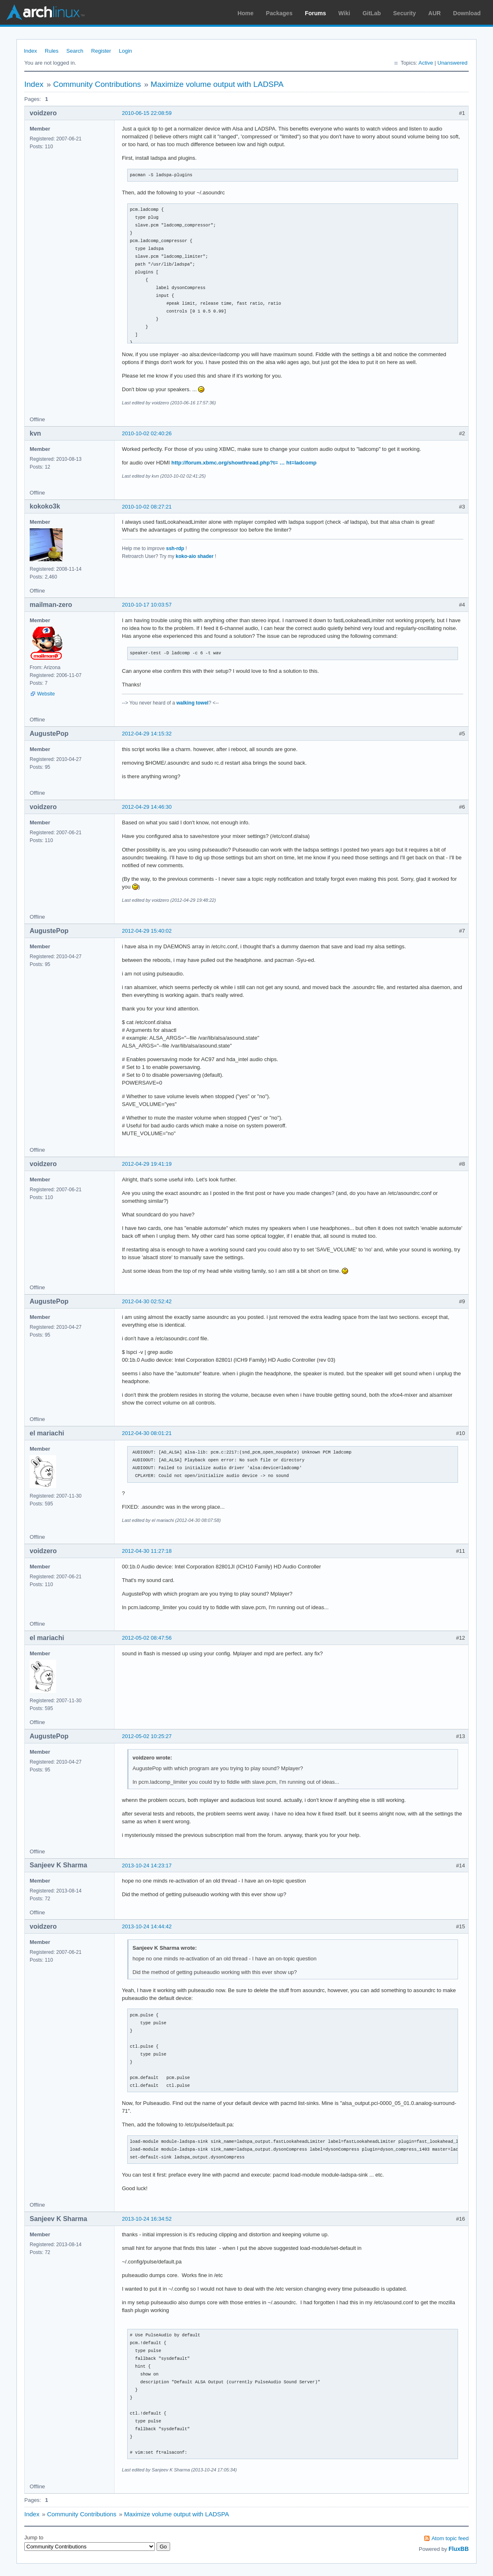 The image size is (493, 2576). Describe the element at coordinates (30, 51) in the screenshot. I see `Index` at that location.